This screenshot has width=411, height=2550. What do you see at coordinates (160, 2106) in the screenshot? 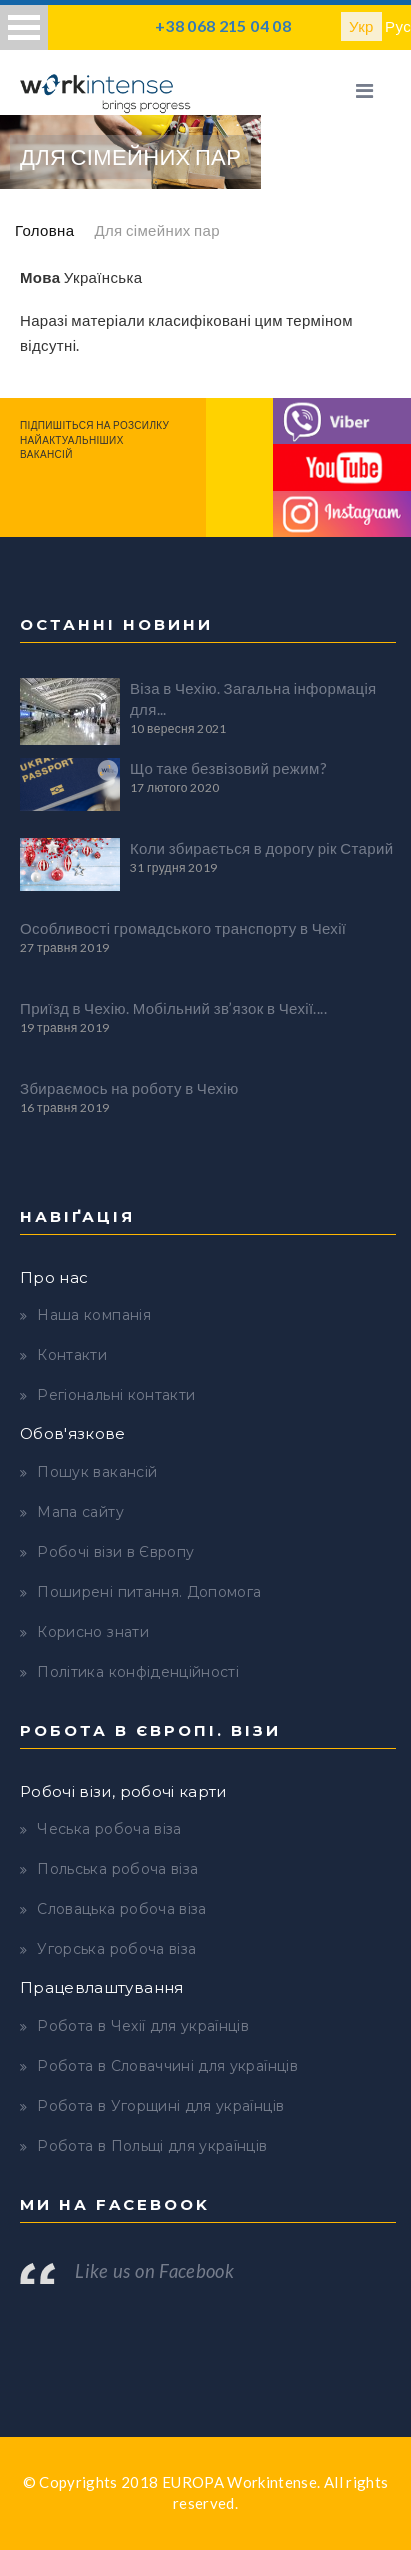
I see `Робота в Угорщині для українців` at bounding box center [160, 2106].